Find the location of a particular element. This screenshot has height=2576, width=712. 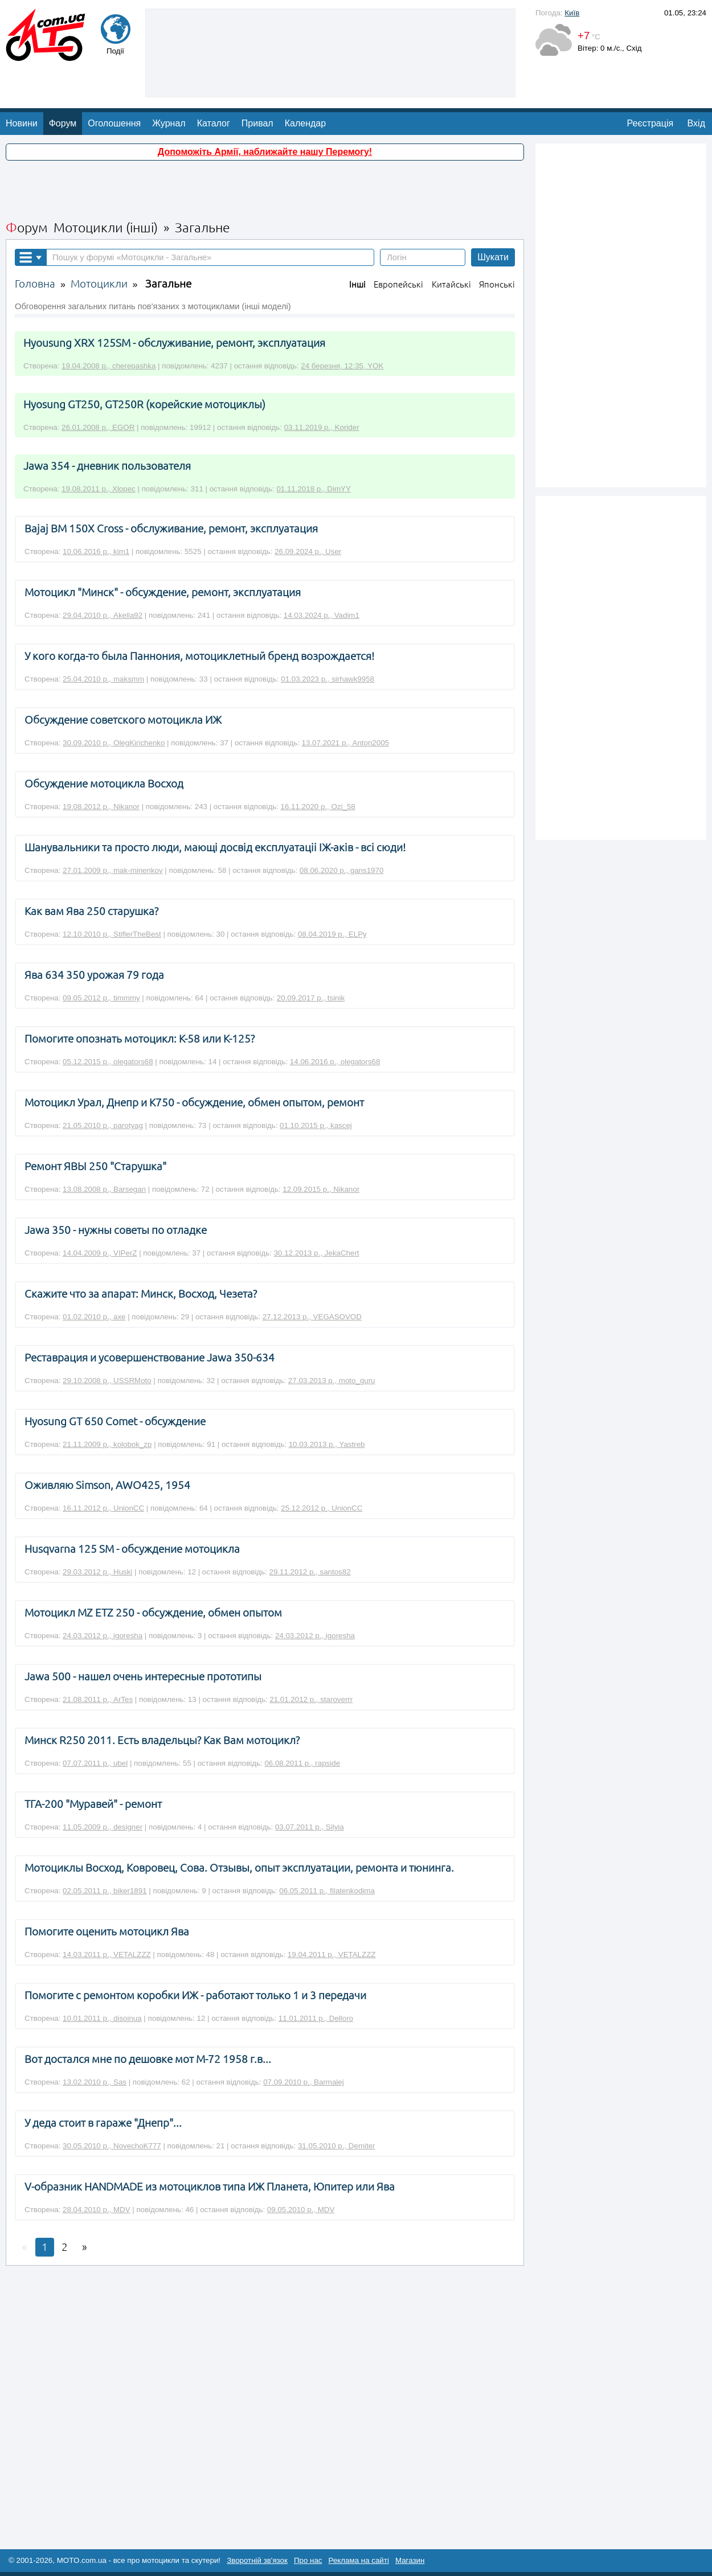

Минск R250 2011. Есть владельцы? Как Вам мотоцикл? is located at coordinates (162, 1740).